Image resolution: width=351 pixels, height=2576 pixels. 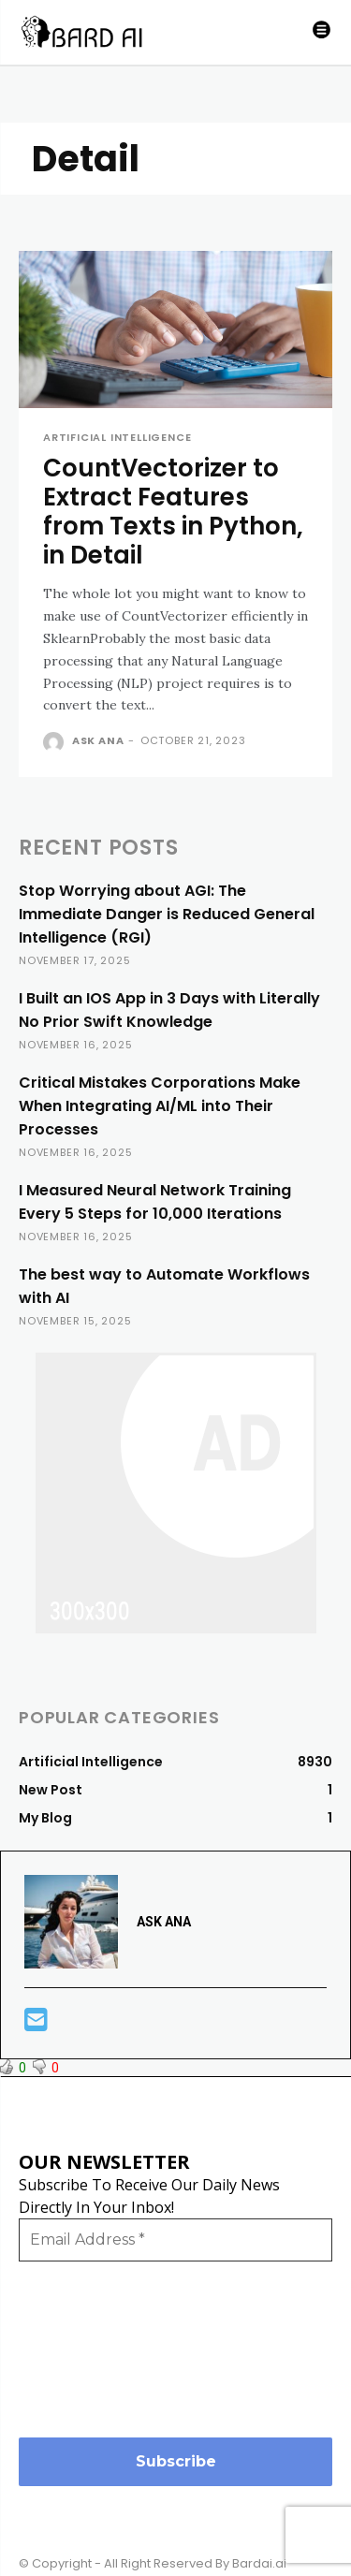 What do you see at coordinates (159, 1106) in the screenshot?
I see `Critical Mistakes Corporations Make When Integrating AI/ML into Their Processes` at bounding box center [159, 1106].